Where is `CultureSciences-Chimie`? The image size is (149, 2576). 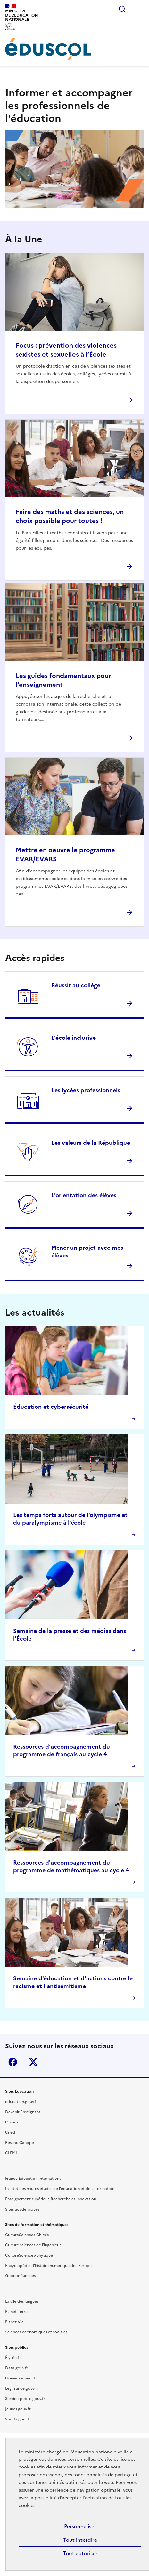
CultureSciences-Chimie is located at coordinates (27, 2235).